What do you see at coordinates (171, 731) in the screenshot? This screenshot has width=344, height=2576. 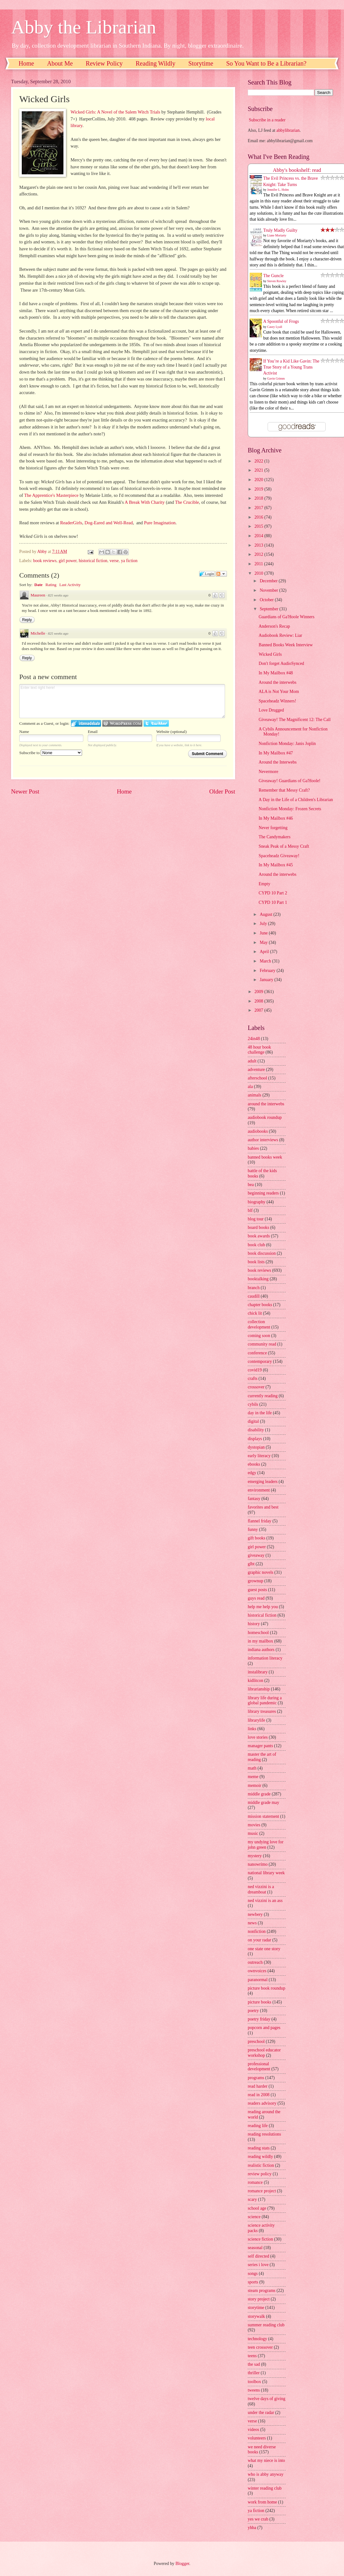 I see `Website (optional)` at bounding box center [171, 731].